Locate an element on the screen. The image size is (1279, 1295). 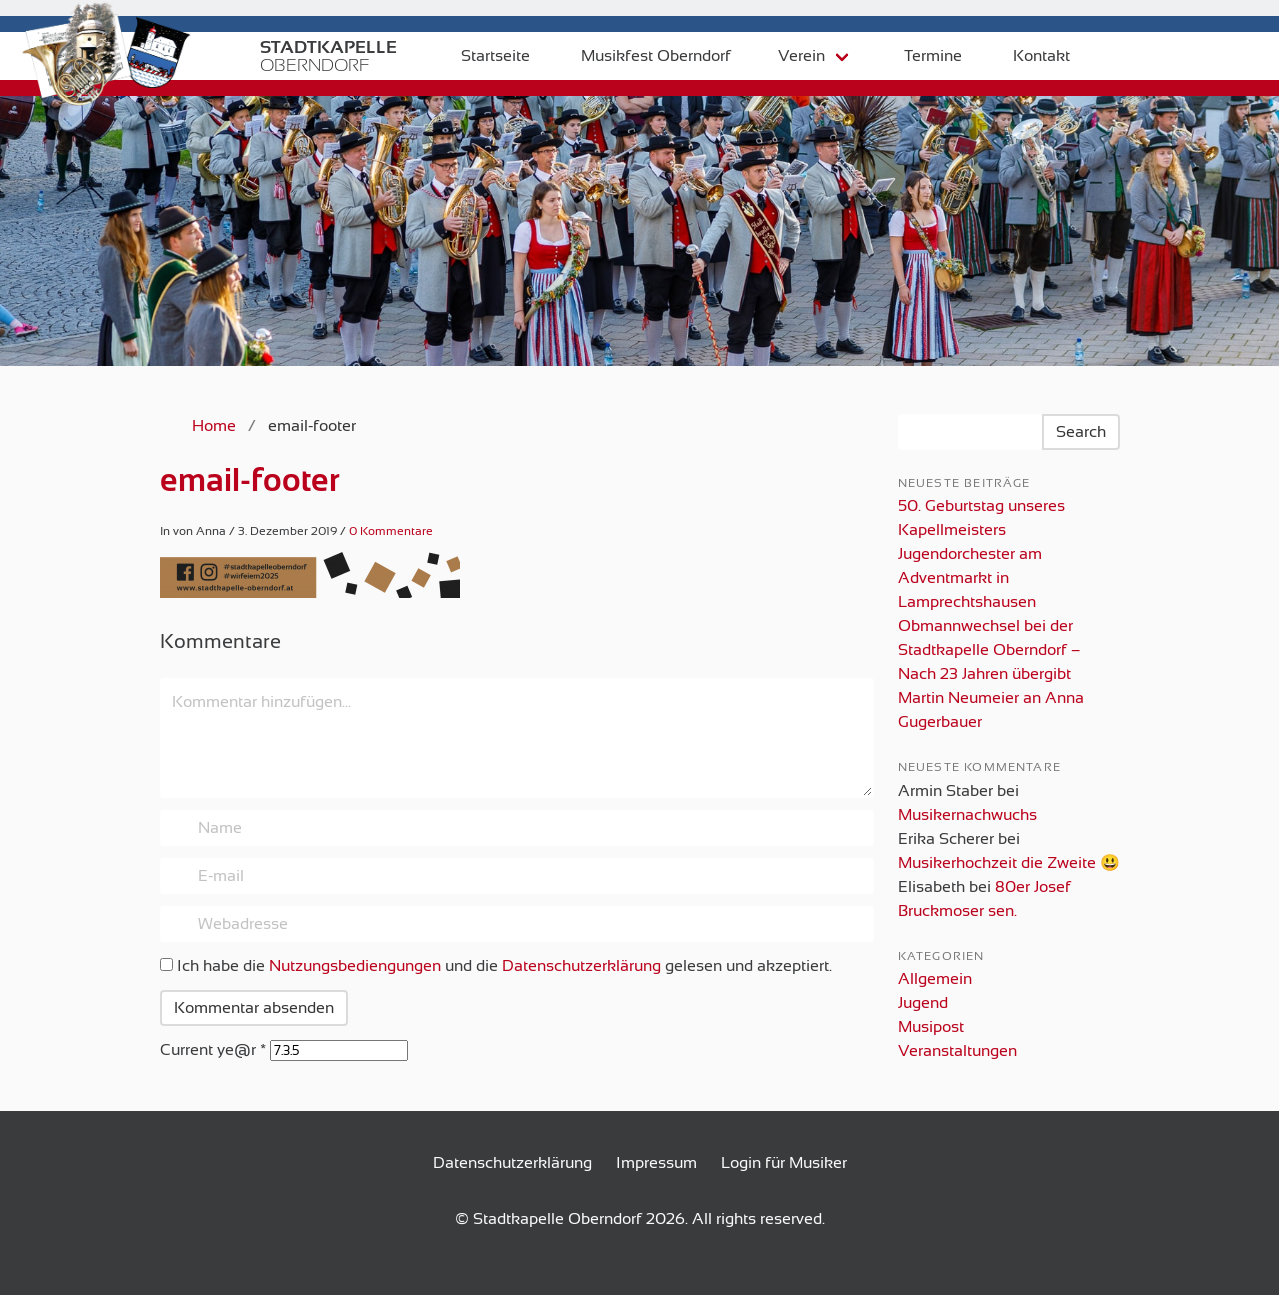
email-footer is located at coordinates (250, 480).